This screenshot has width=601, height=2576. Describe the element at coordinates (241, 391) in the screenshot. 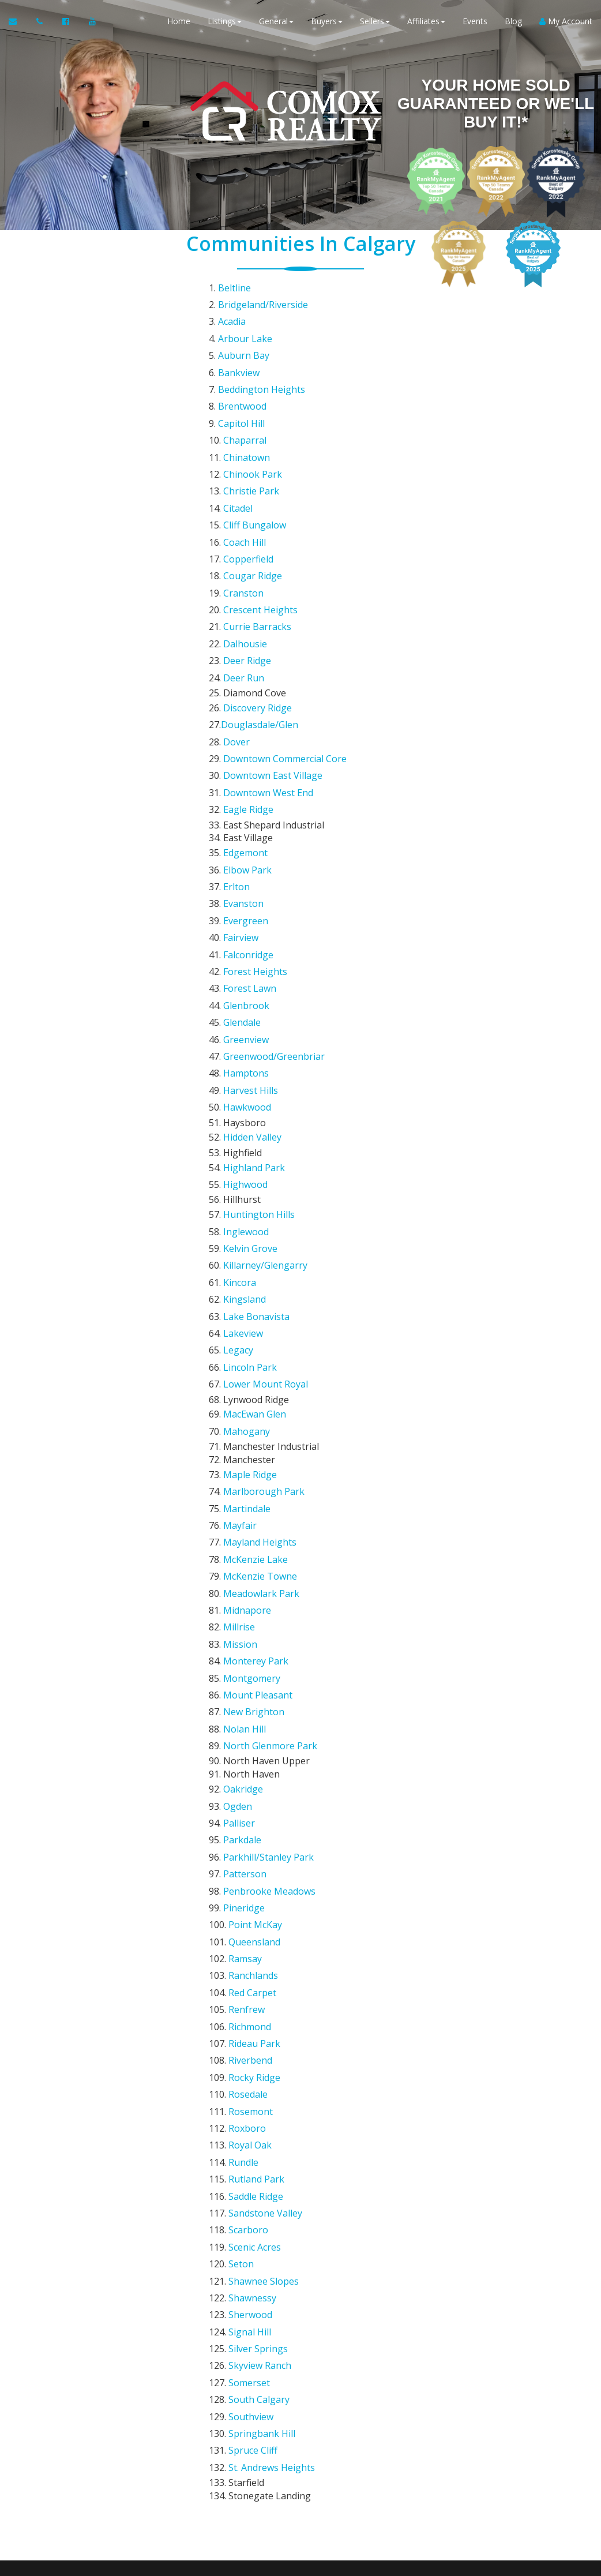

I see `Capitol Hill` at that location.